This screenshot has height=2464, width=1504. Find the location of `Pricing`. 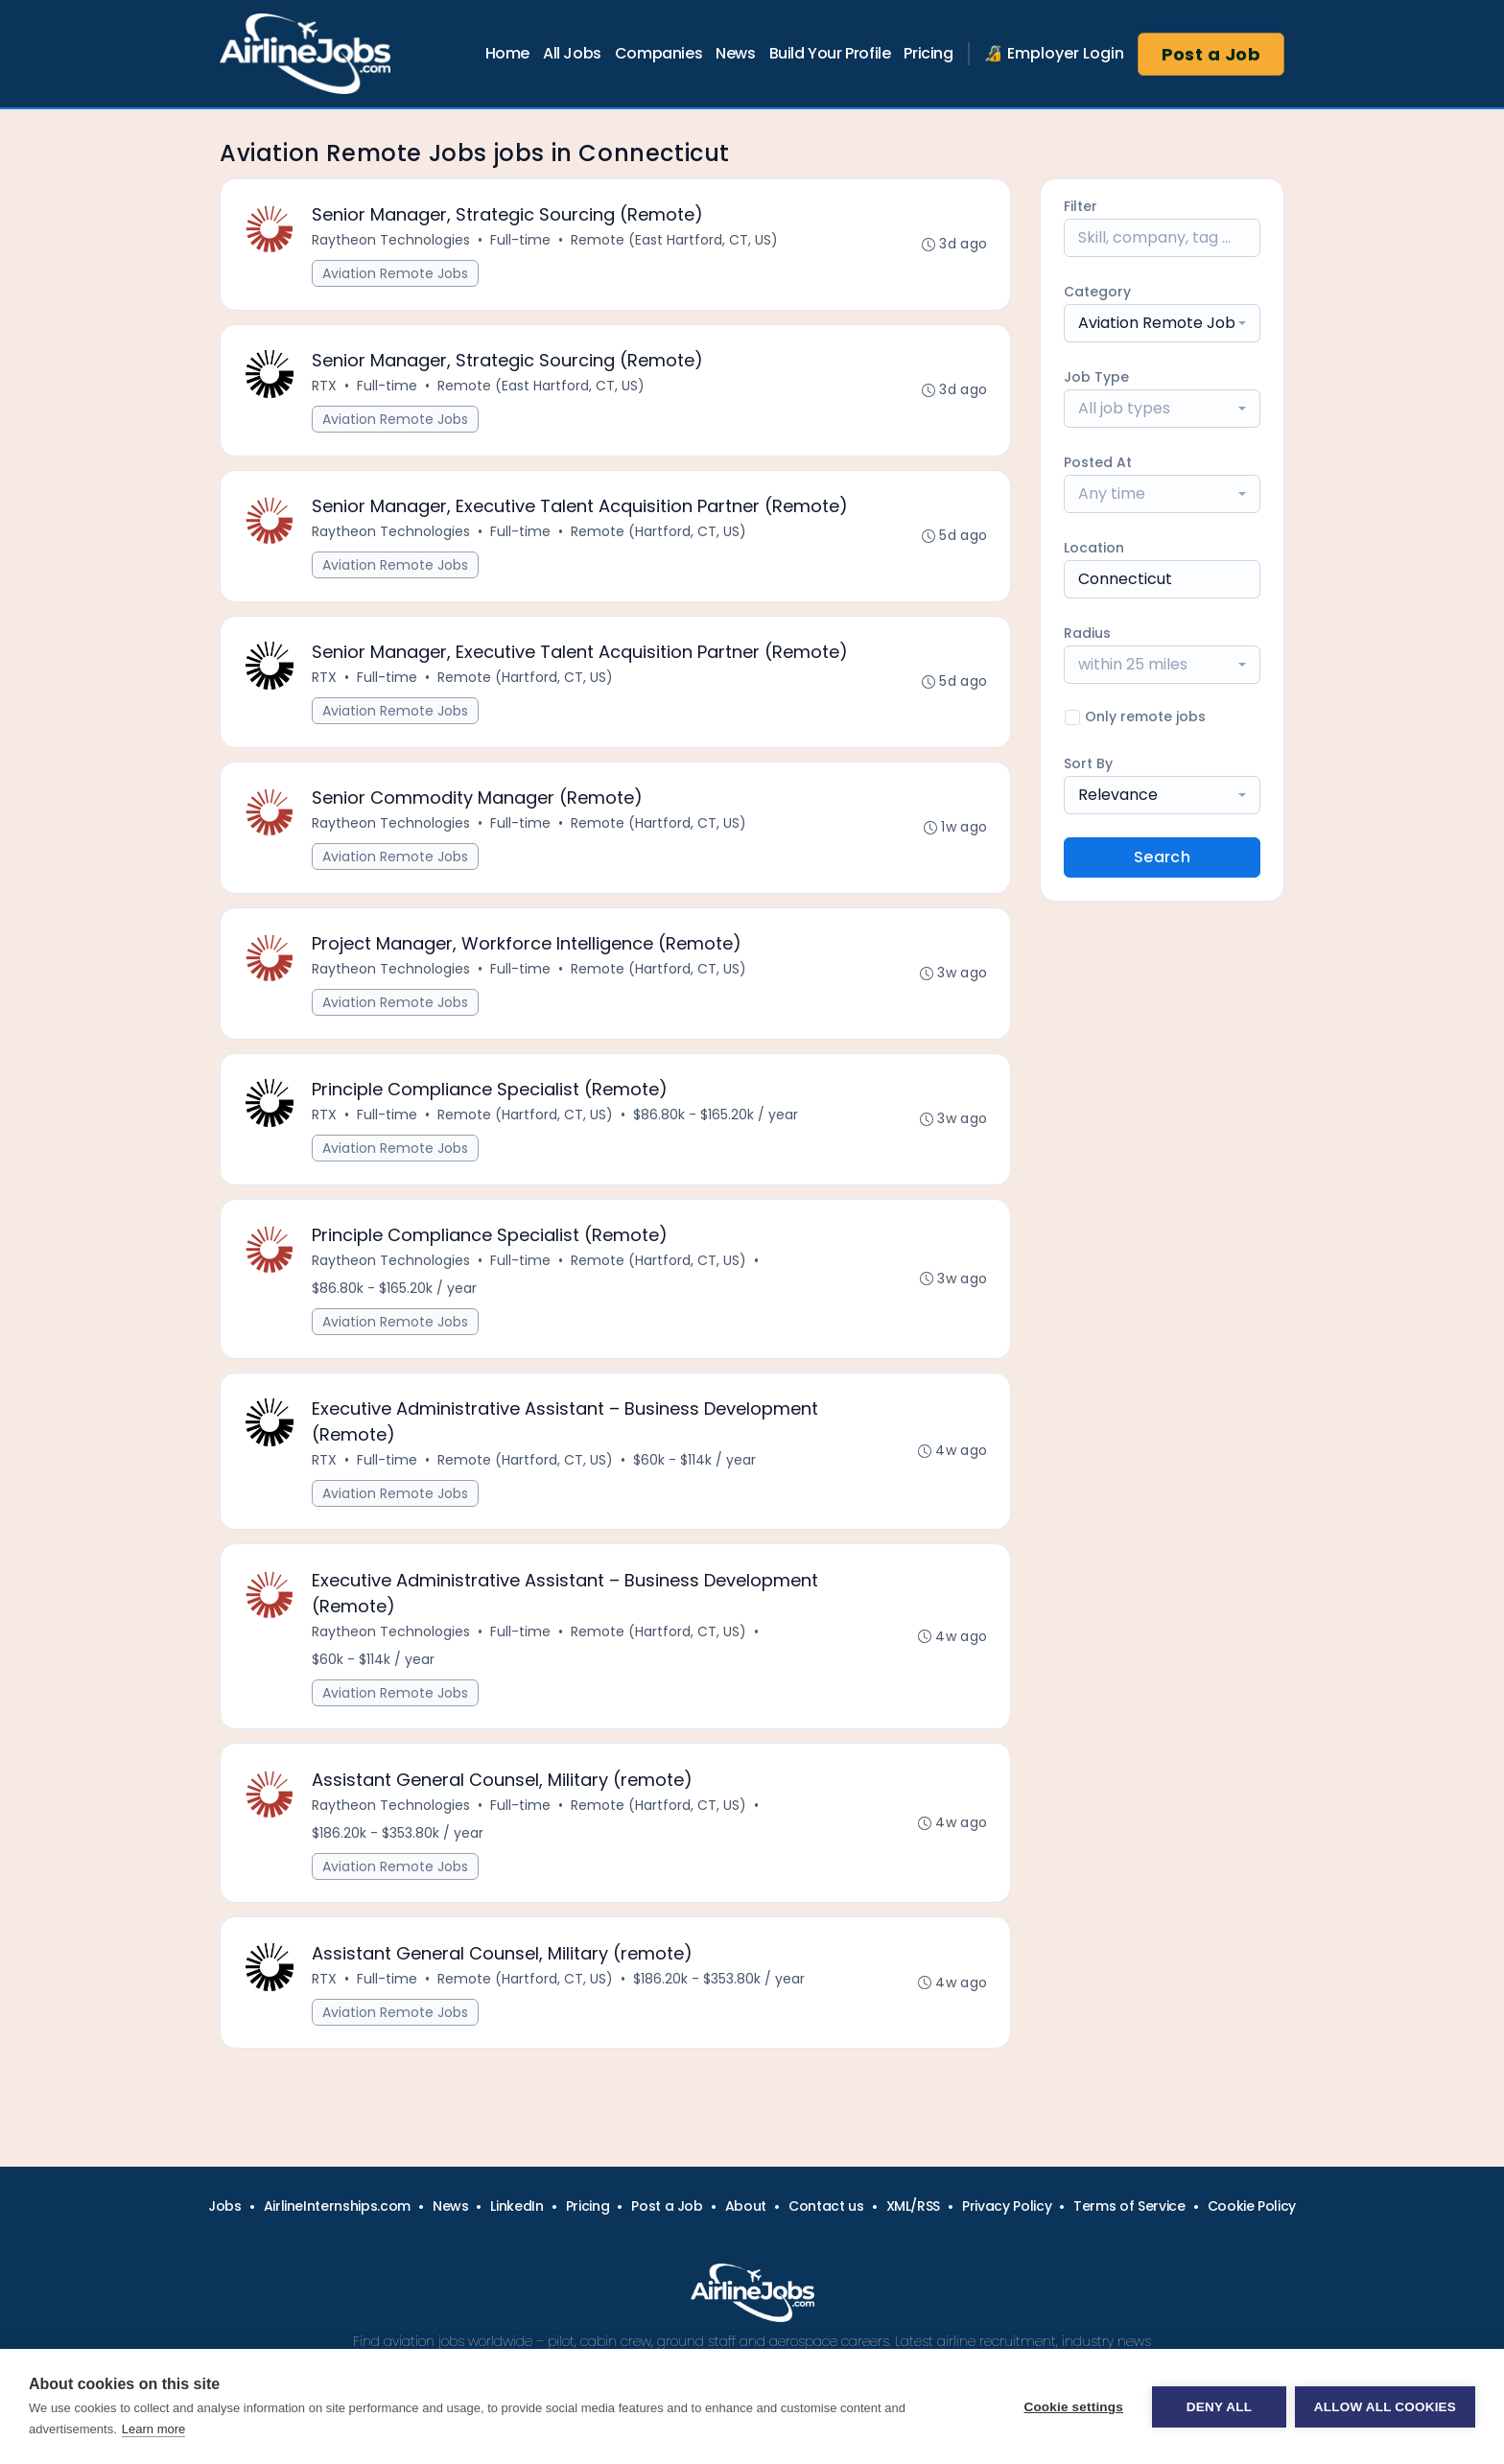

Pricing is located at coordinates (928, 53).